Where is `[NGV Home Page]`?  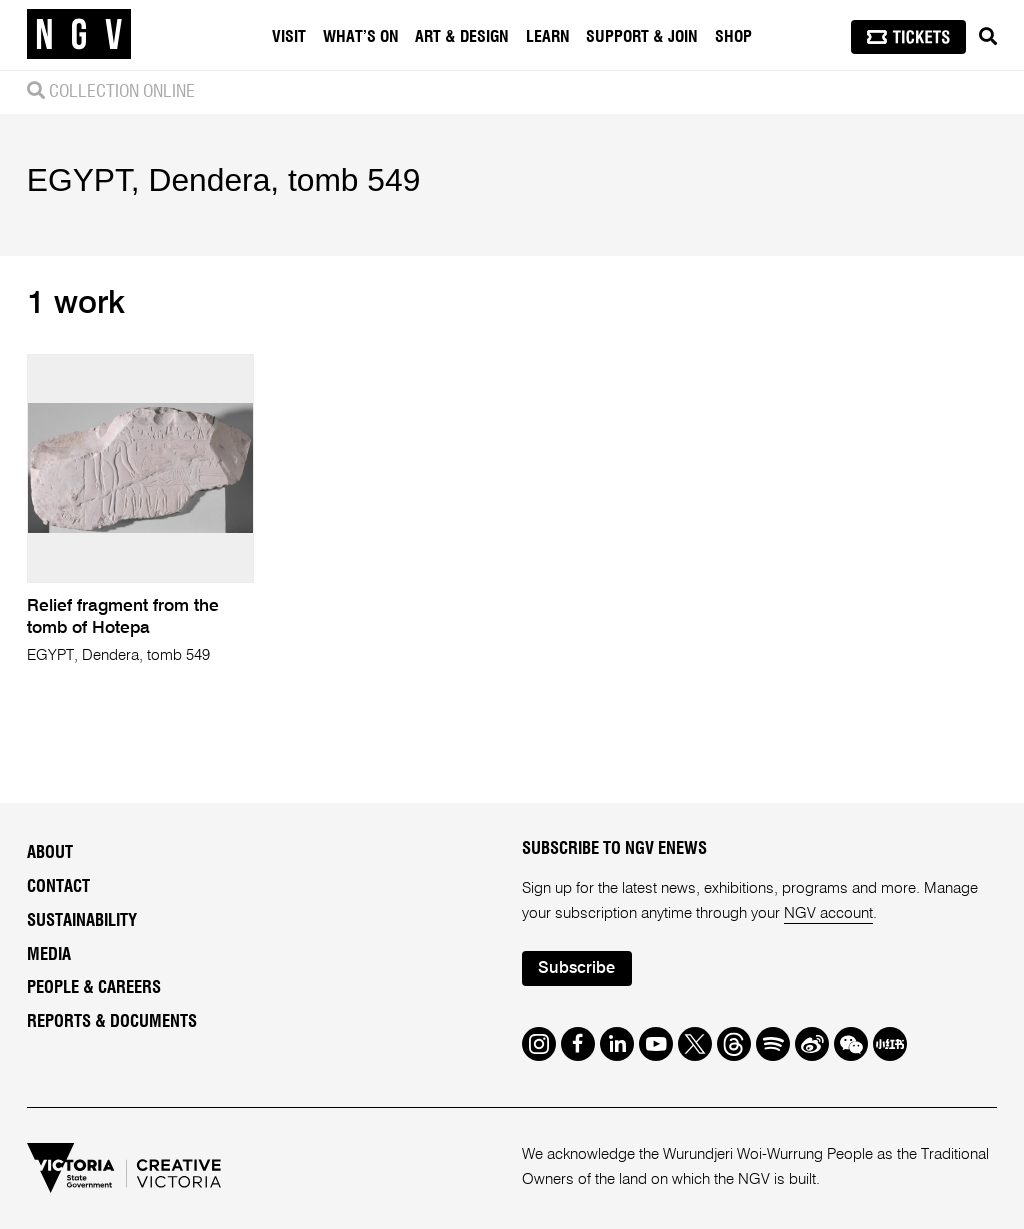 [NGV Home Page] is located at coordinates (79, 35).